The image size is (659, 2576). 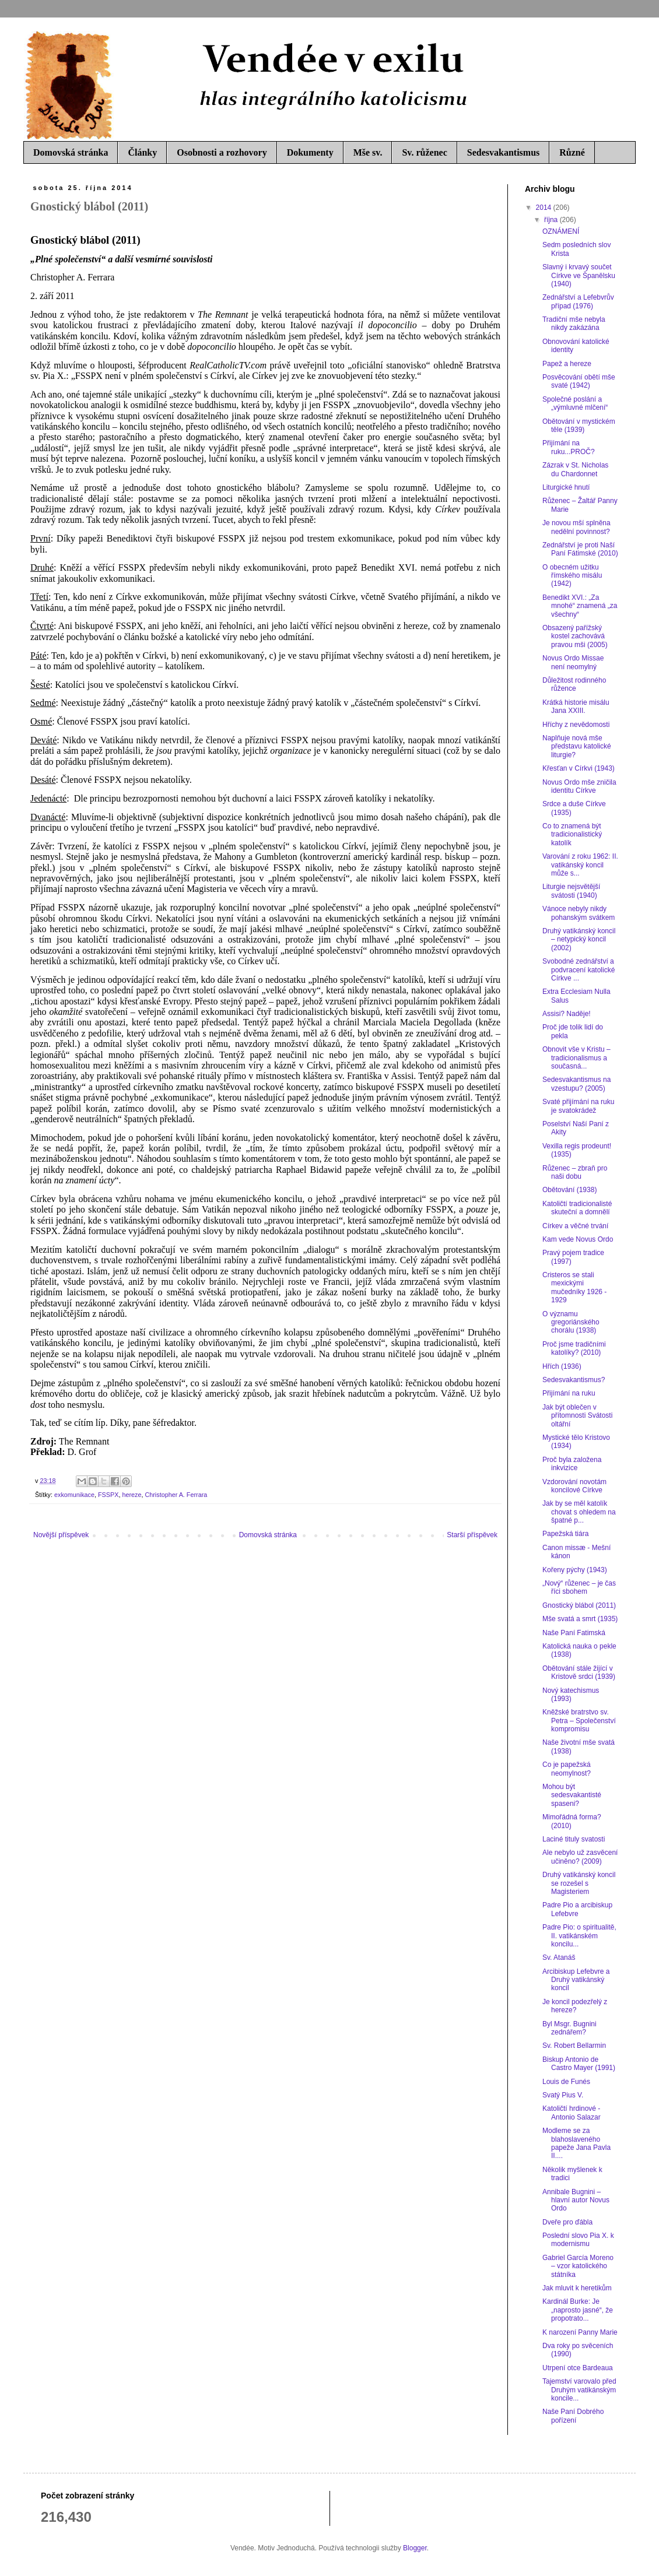 What do you see at coordinates (579, 786) in the screenshot?
I see `Novus Ordo mše zničila identitu Církve` at bounding box center [579, 786].